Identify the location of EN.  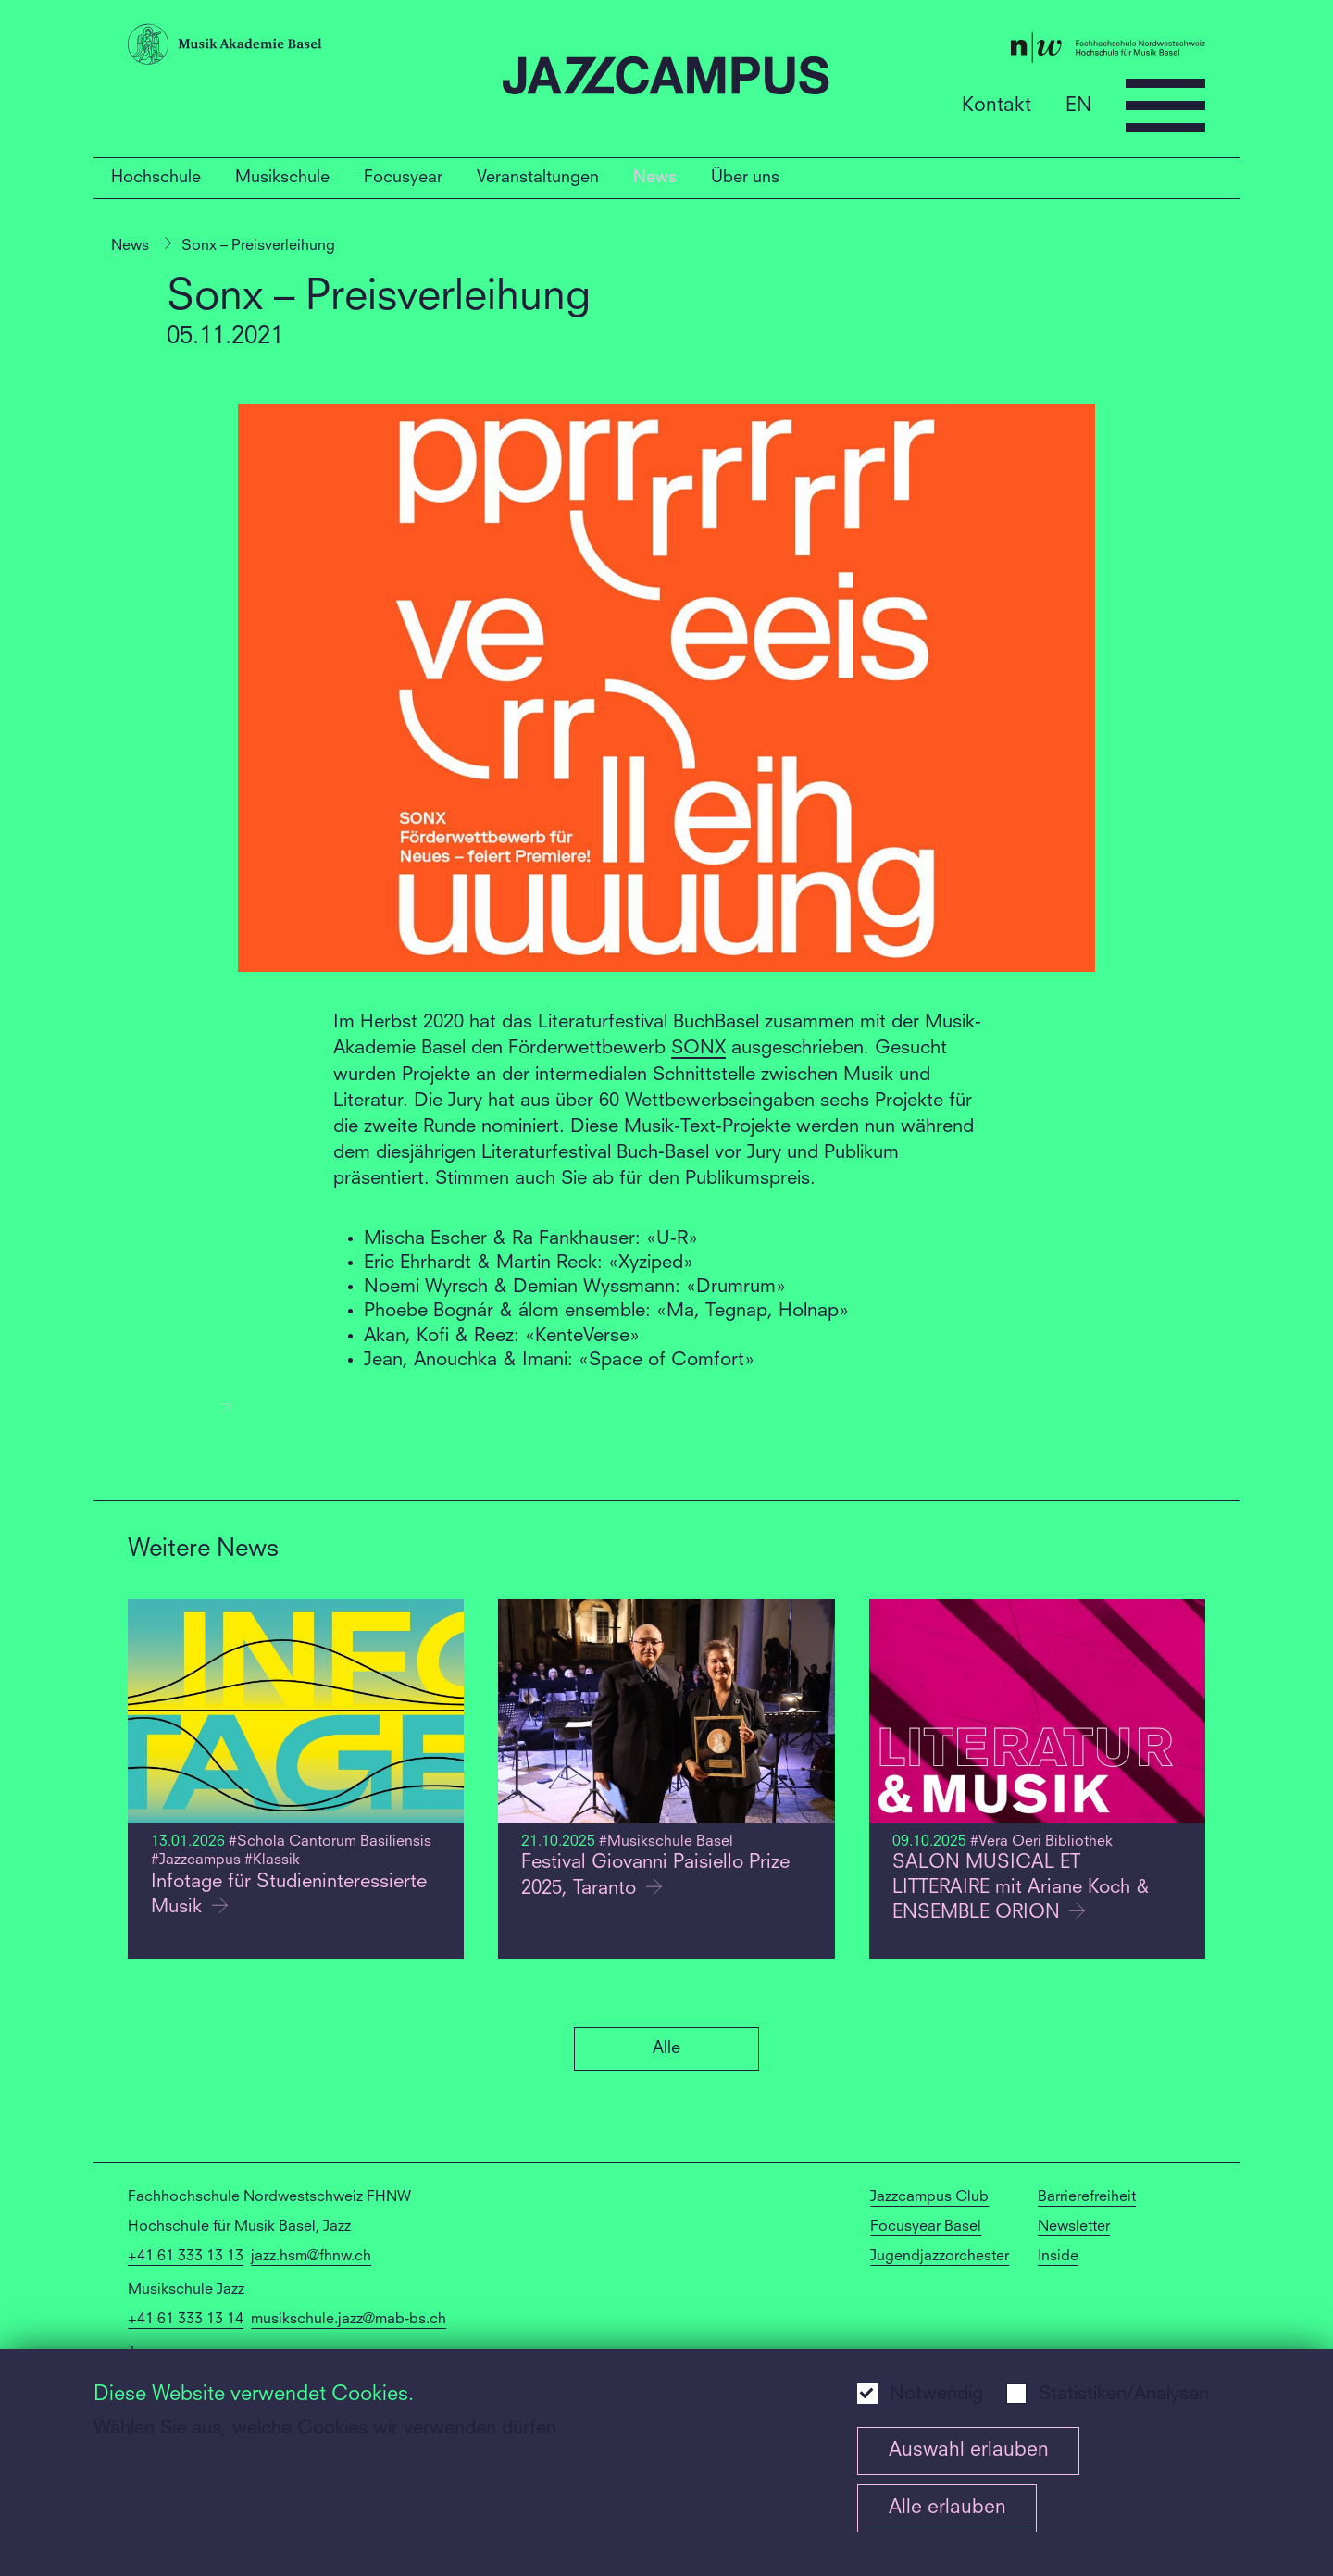
(1078, 105).